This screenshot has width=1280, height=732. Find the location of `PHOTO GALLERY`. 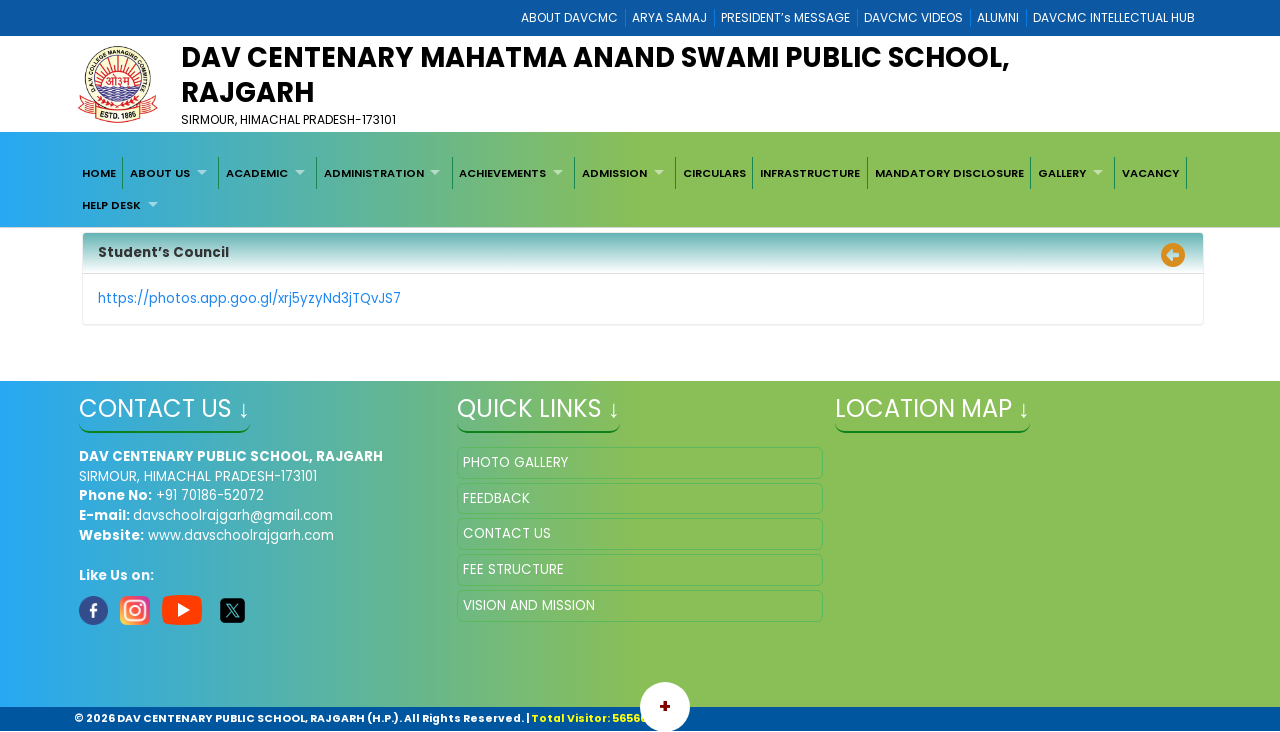

PHOTO GALLERY is located at coordinates (515, 462).